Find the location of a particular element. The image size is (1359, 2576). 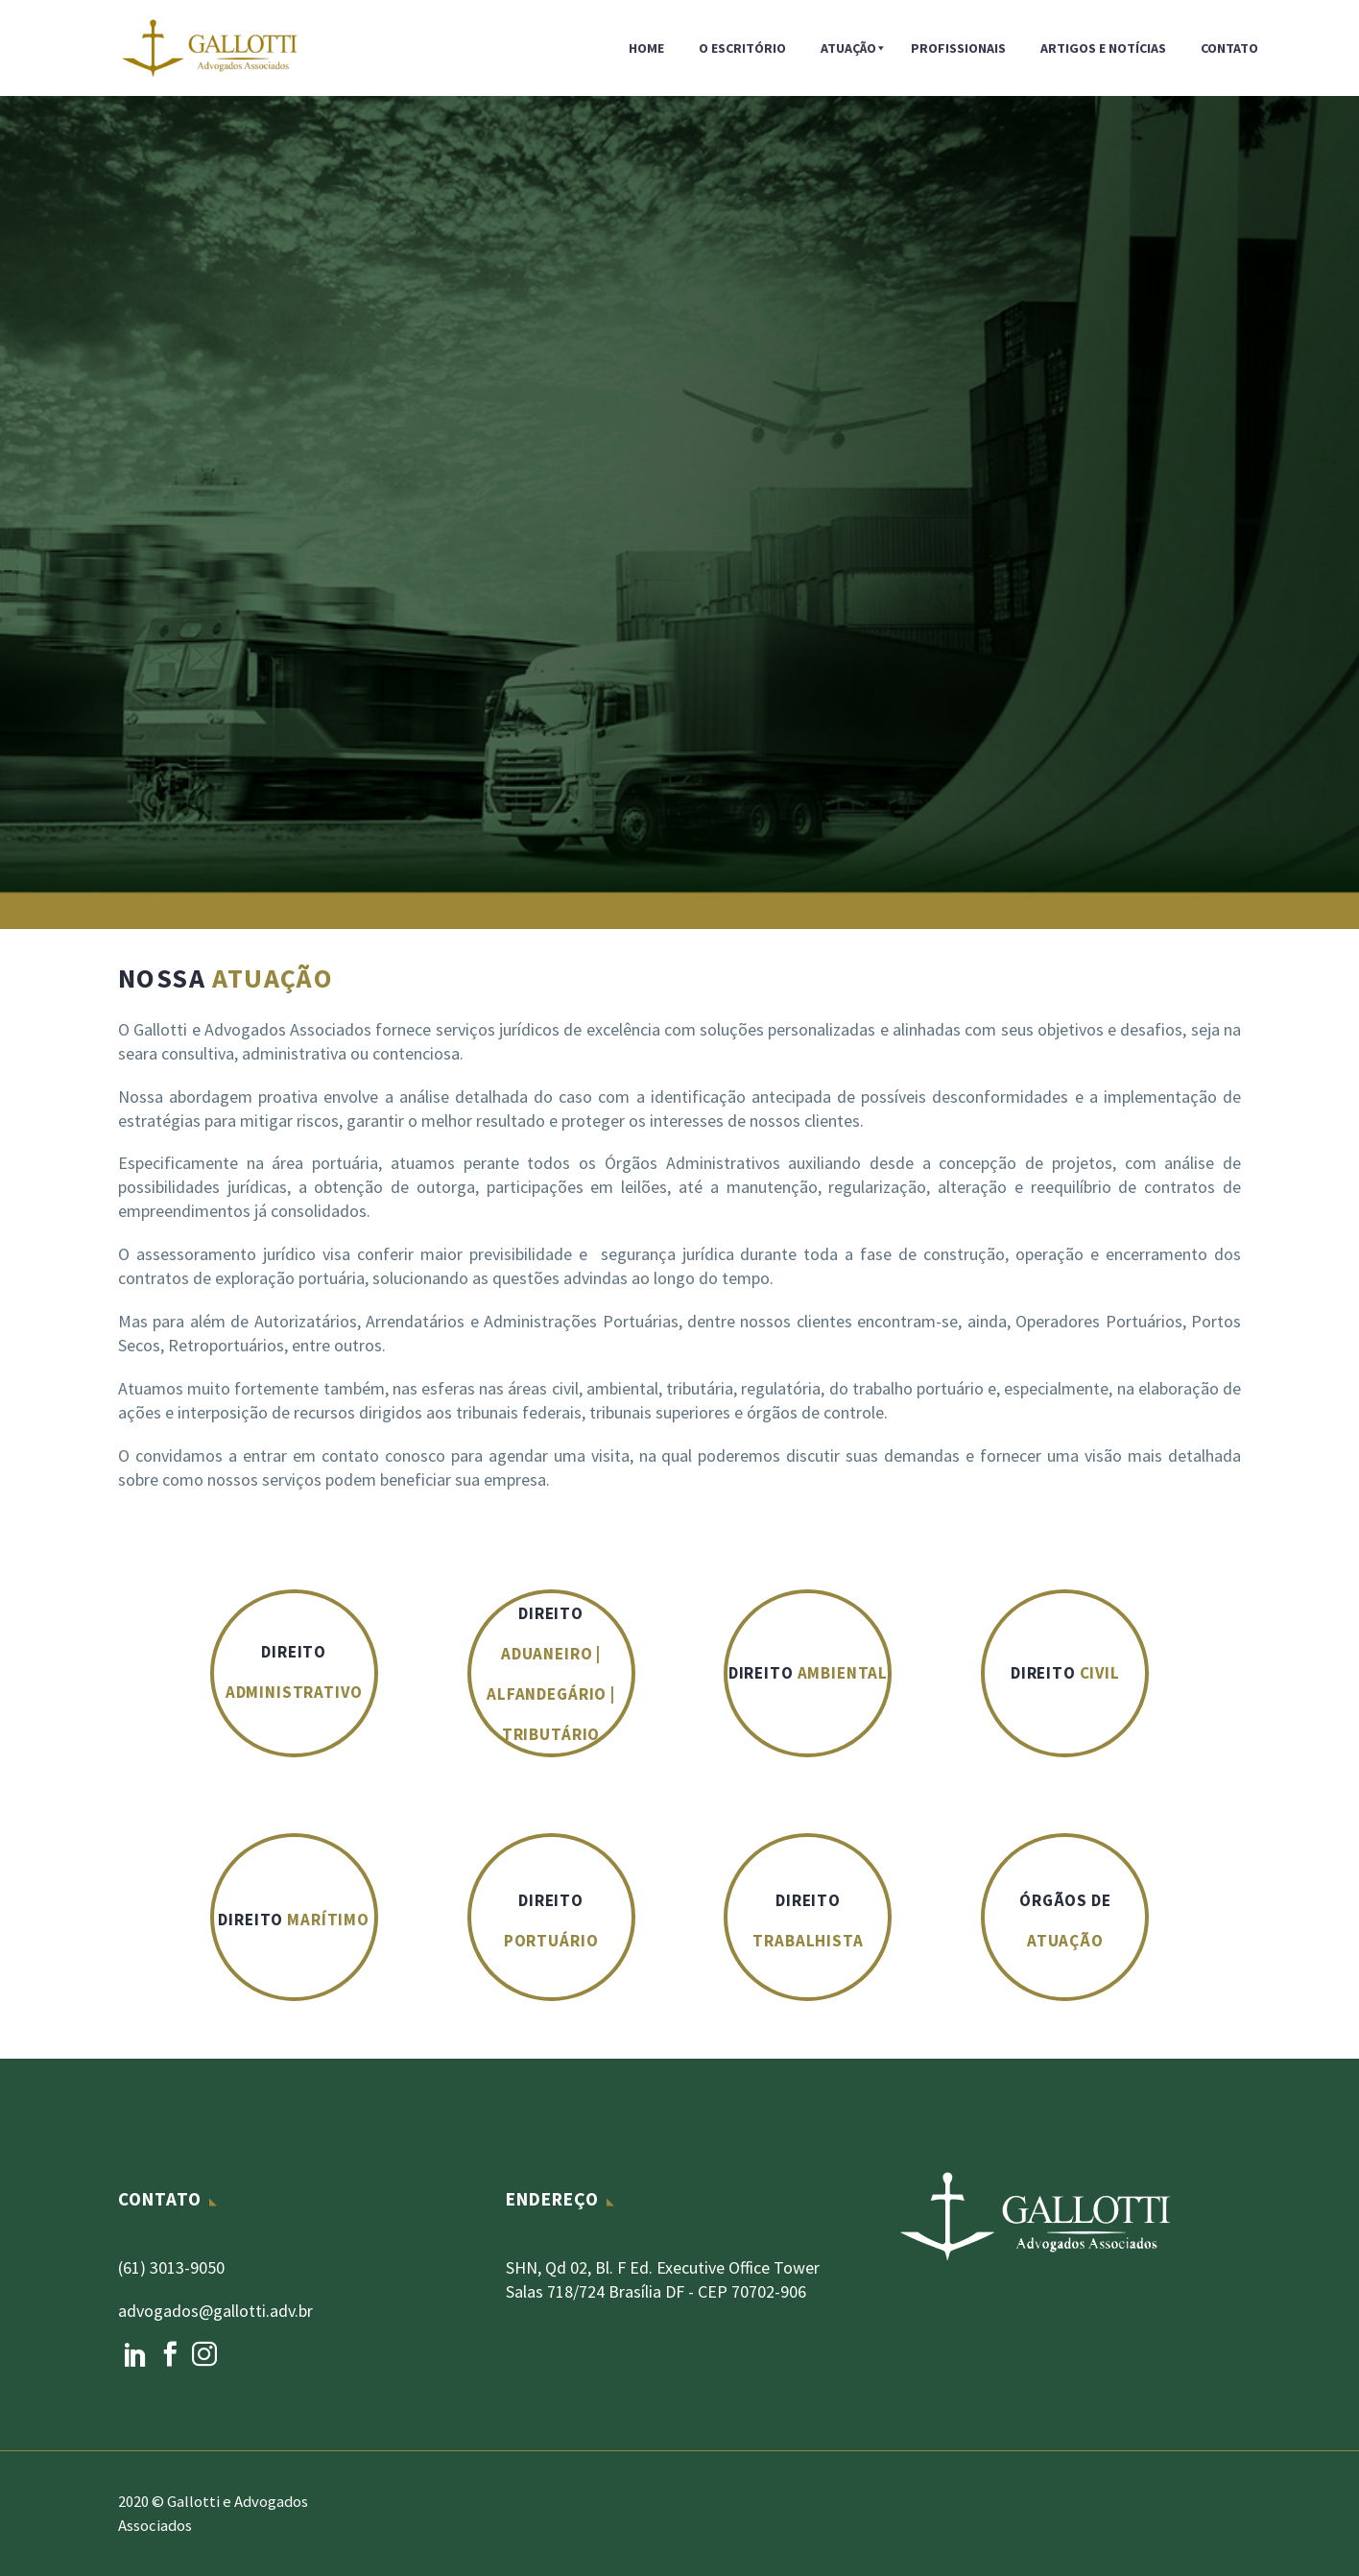

advogados@gallotti.adv.br is located at coordinates (215, 2311).